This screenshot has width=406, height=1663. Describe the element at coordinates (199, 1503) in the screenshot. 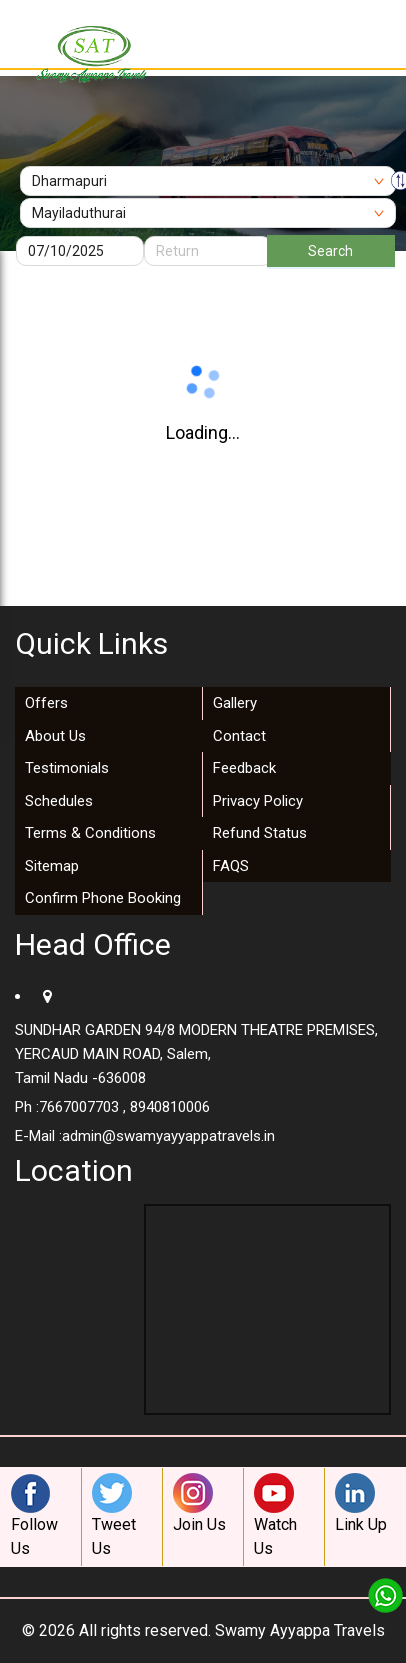

I see `Join Us` at that location.